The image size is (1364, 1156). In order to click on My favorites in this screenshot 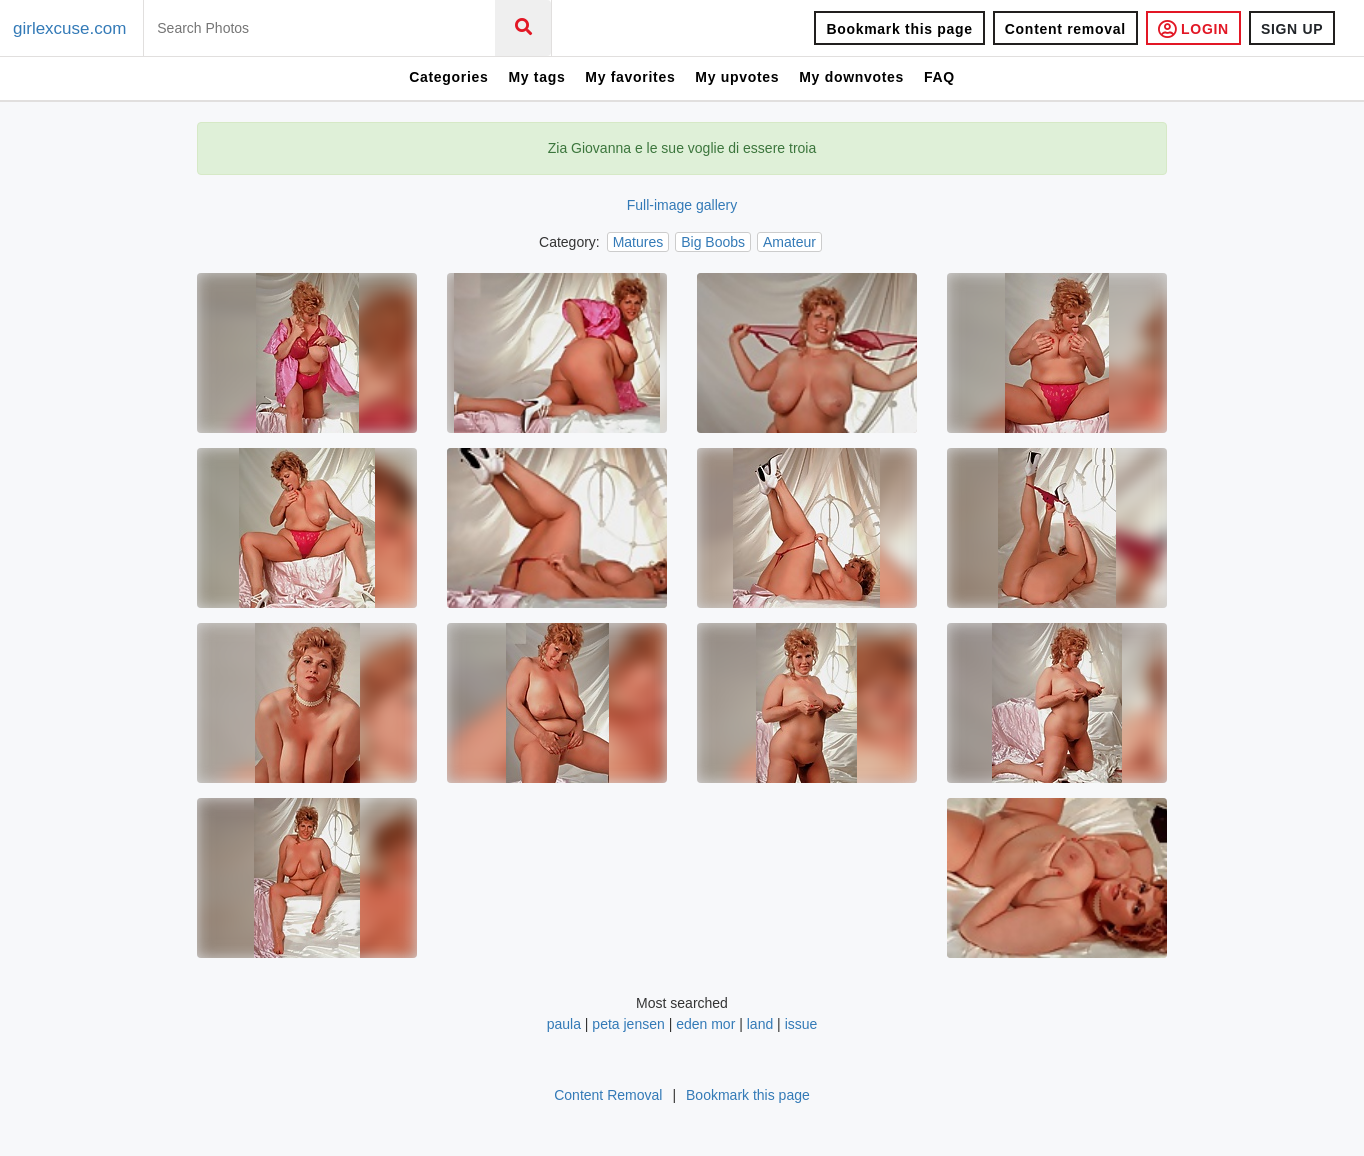, I will do `click(630, 77)`.